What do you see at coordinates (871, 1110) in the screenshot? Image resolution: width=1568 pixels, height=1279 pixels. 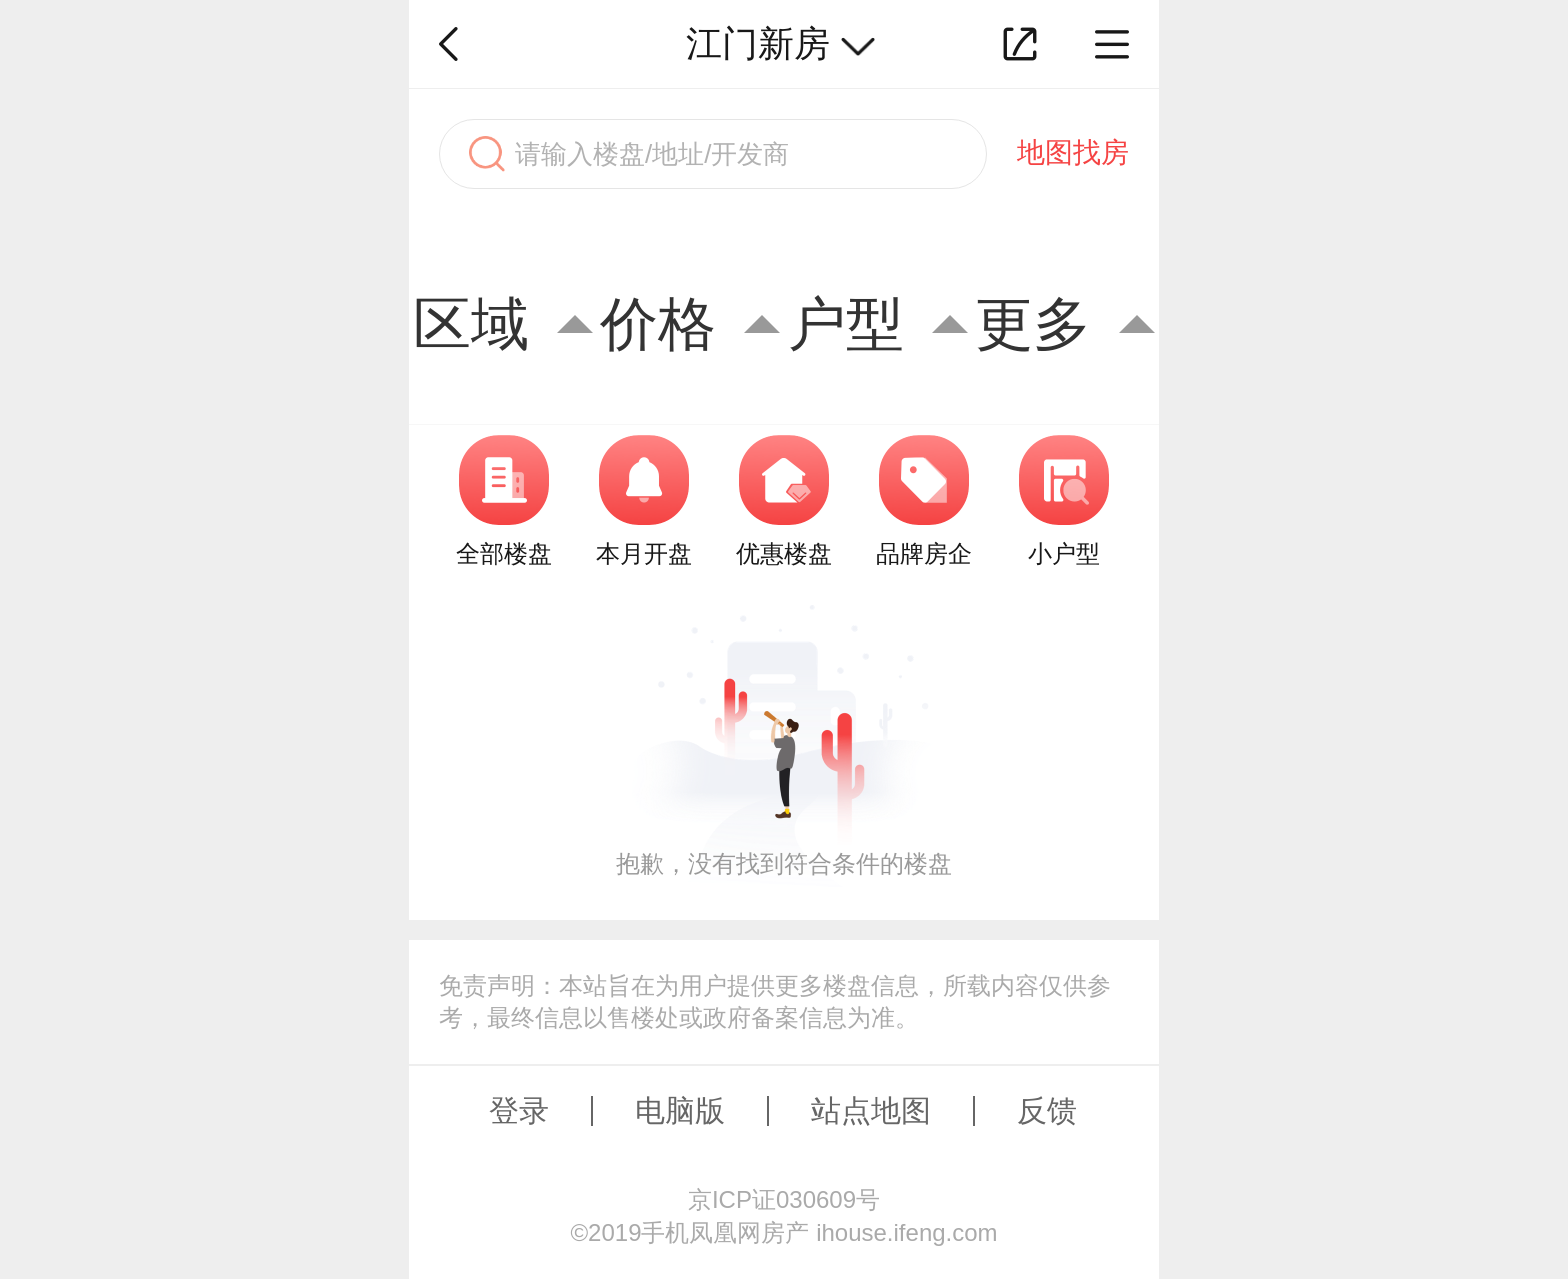 I see `站点地图` at bounding box center [871, 1110].